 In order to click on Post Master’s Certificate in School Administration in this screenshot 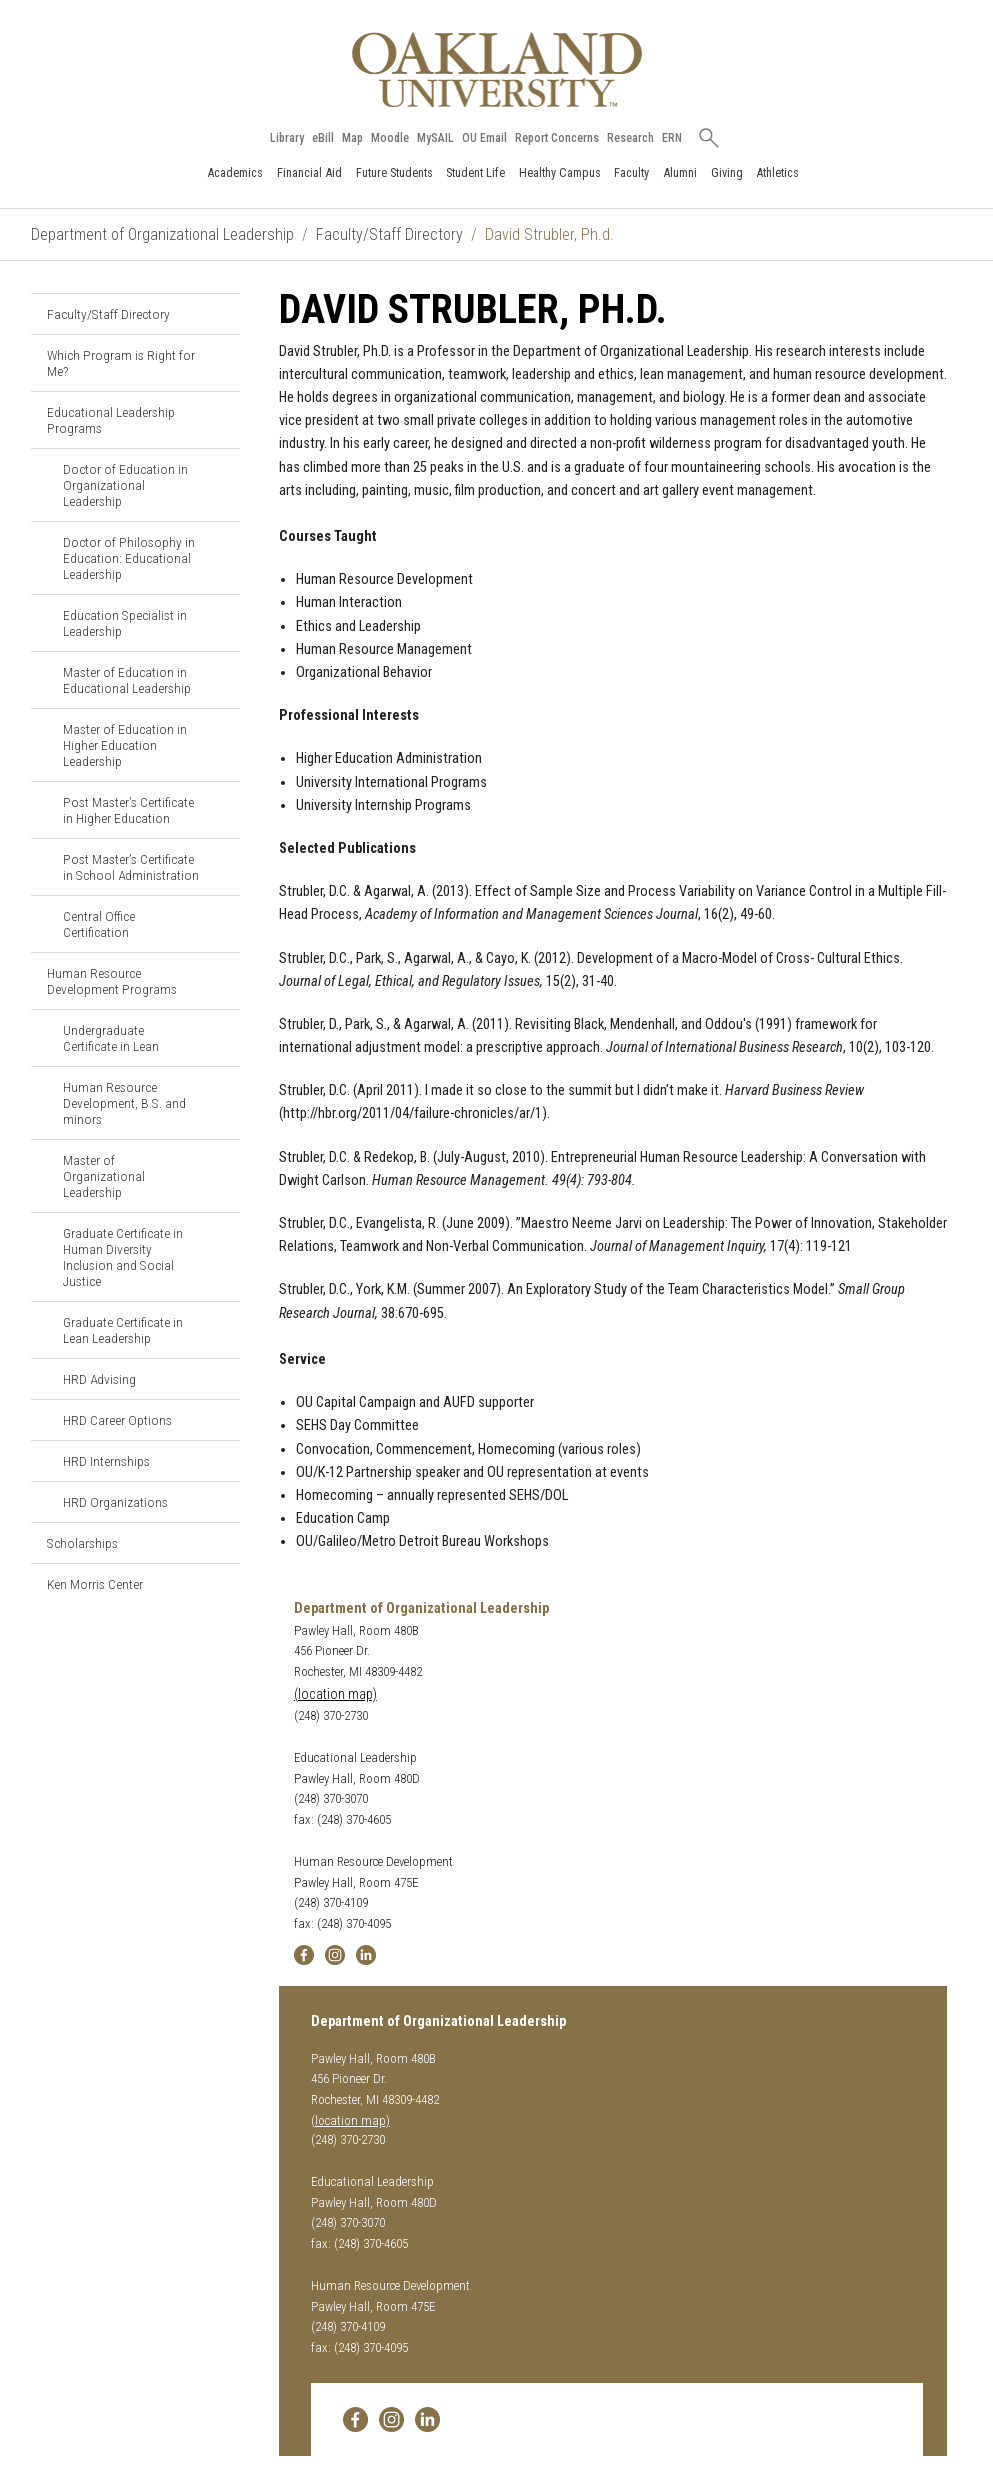, I will do `click(131, 867)`.